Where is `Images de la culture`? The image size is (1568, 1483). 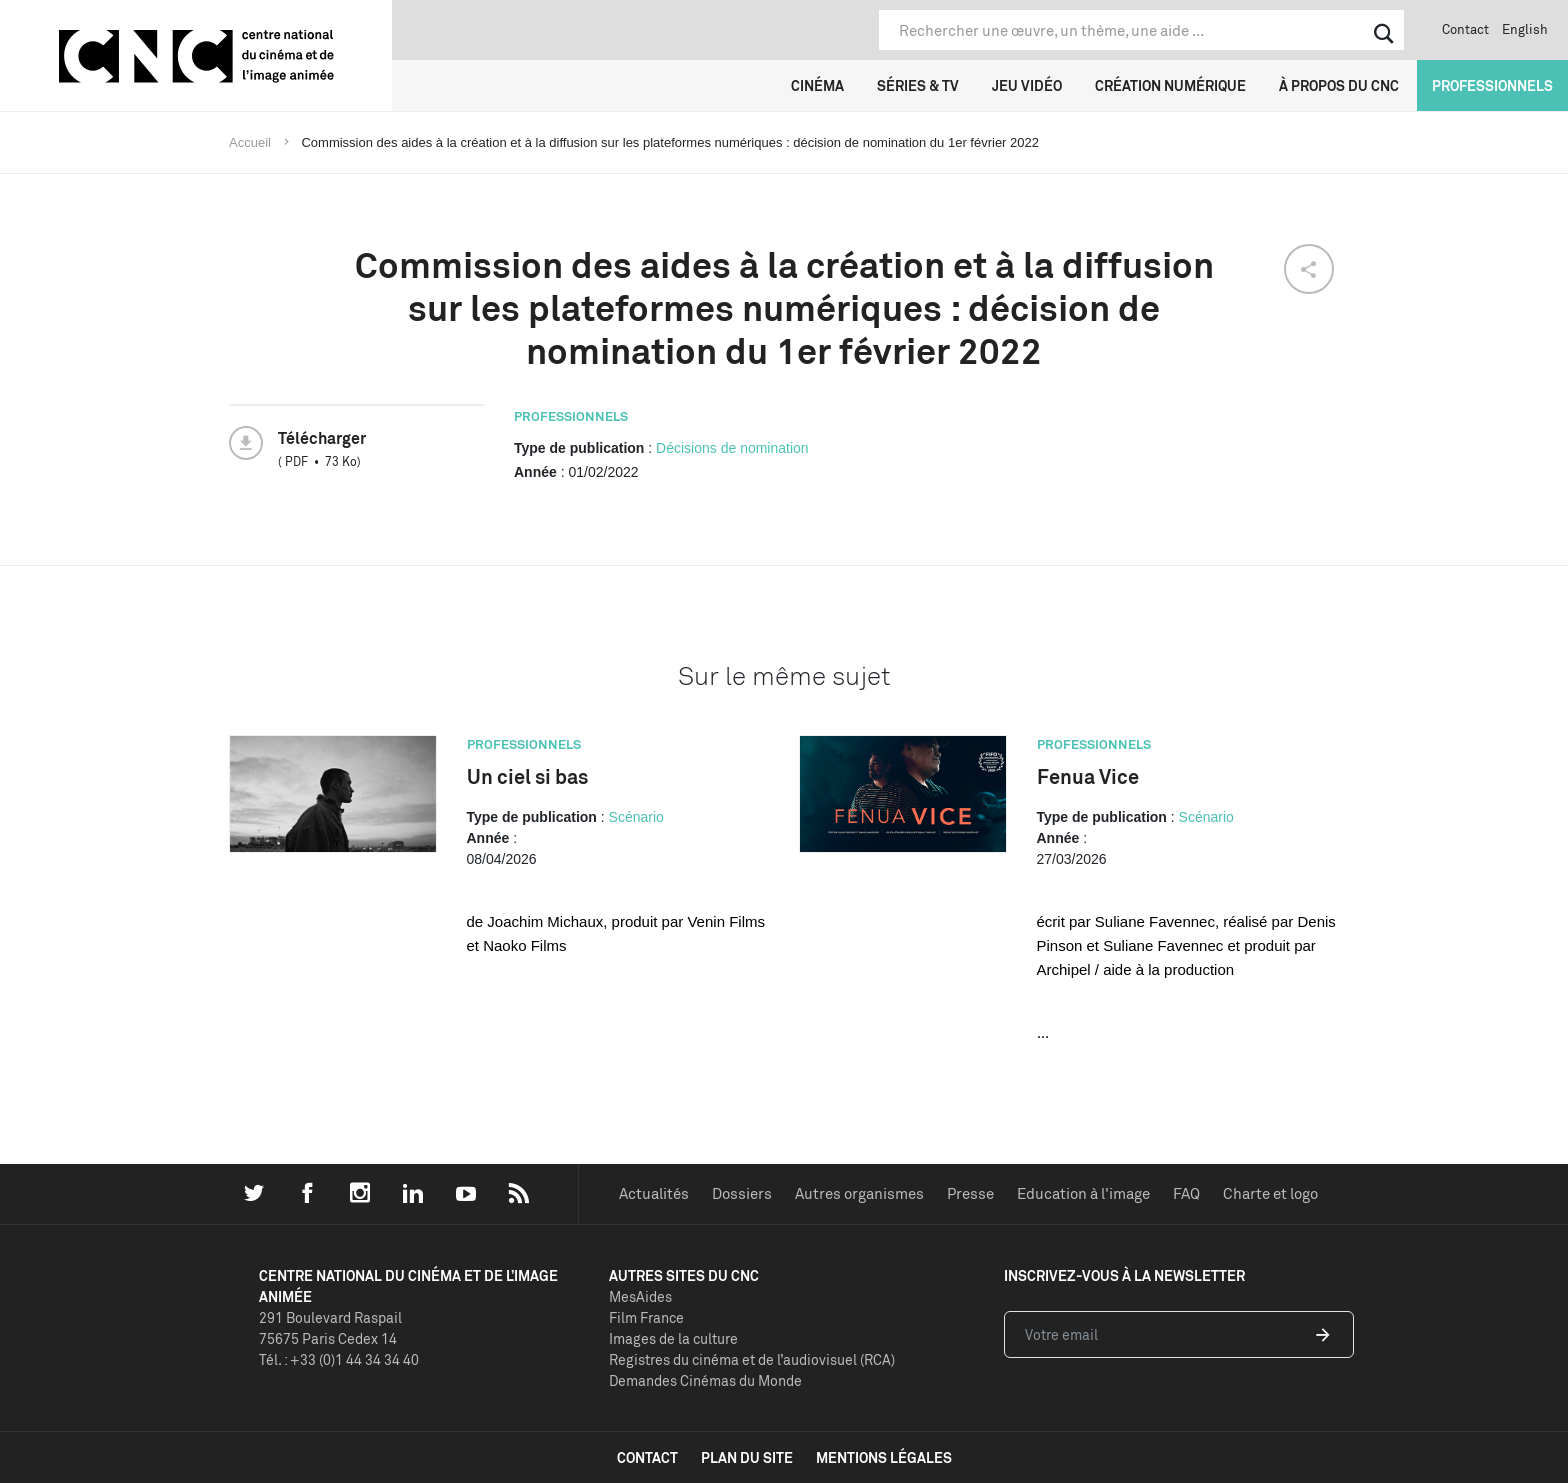
Images de la culture is located at coordinates (673, 1338).